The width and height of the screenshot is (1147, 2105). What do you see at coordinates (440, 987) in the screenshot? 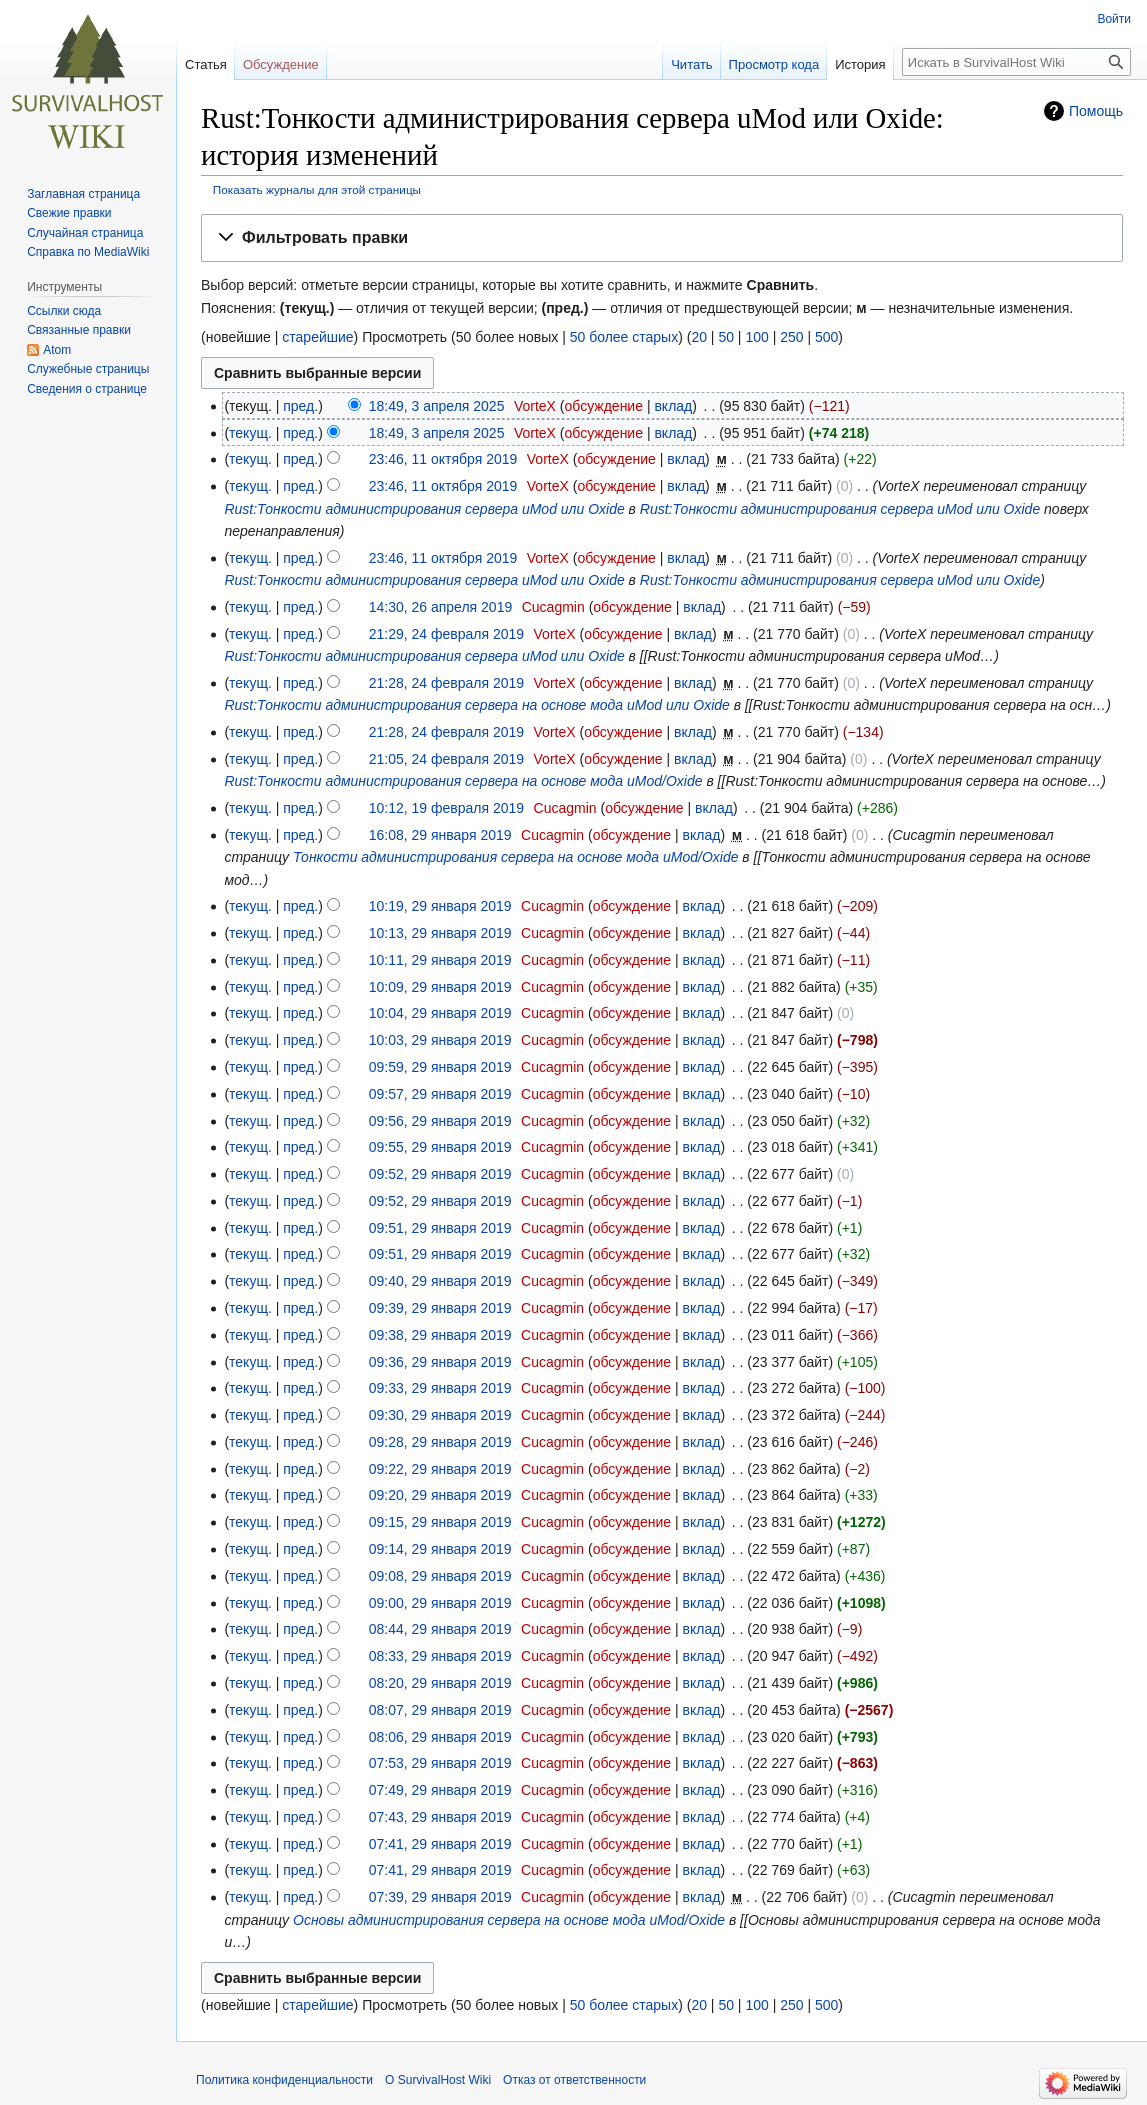
I see `10:09, 29 января 2019` at bounding box center [440, 987].